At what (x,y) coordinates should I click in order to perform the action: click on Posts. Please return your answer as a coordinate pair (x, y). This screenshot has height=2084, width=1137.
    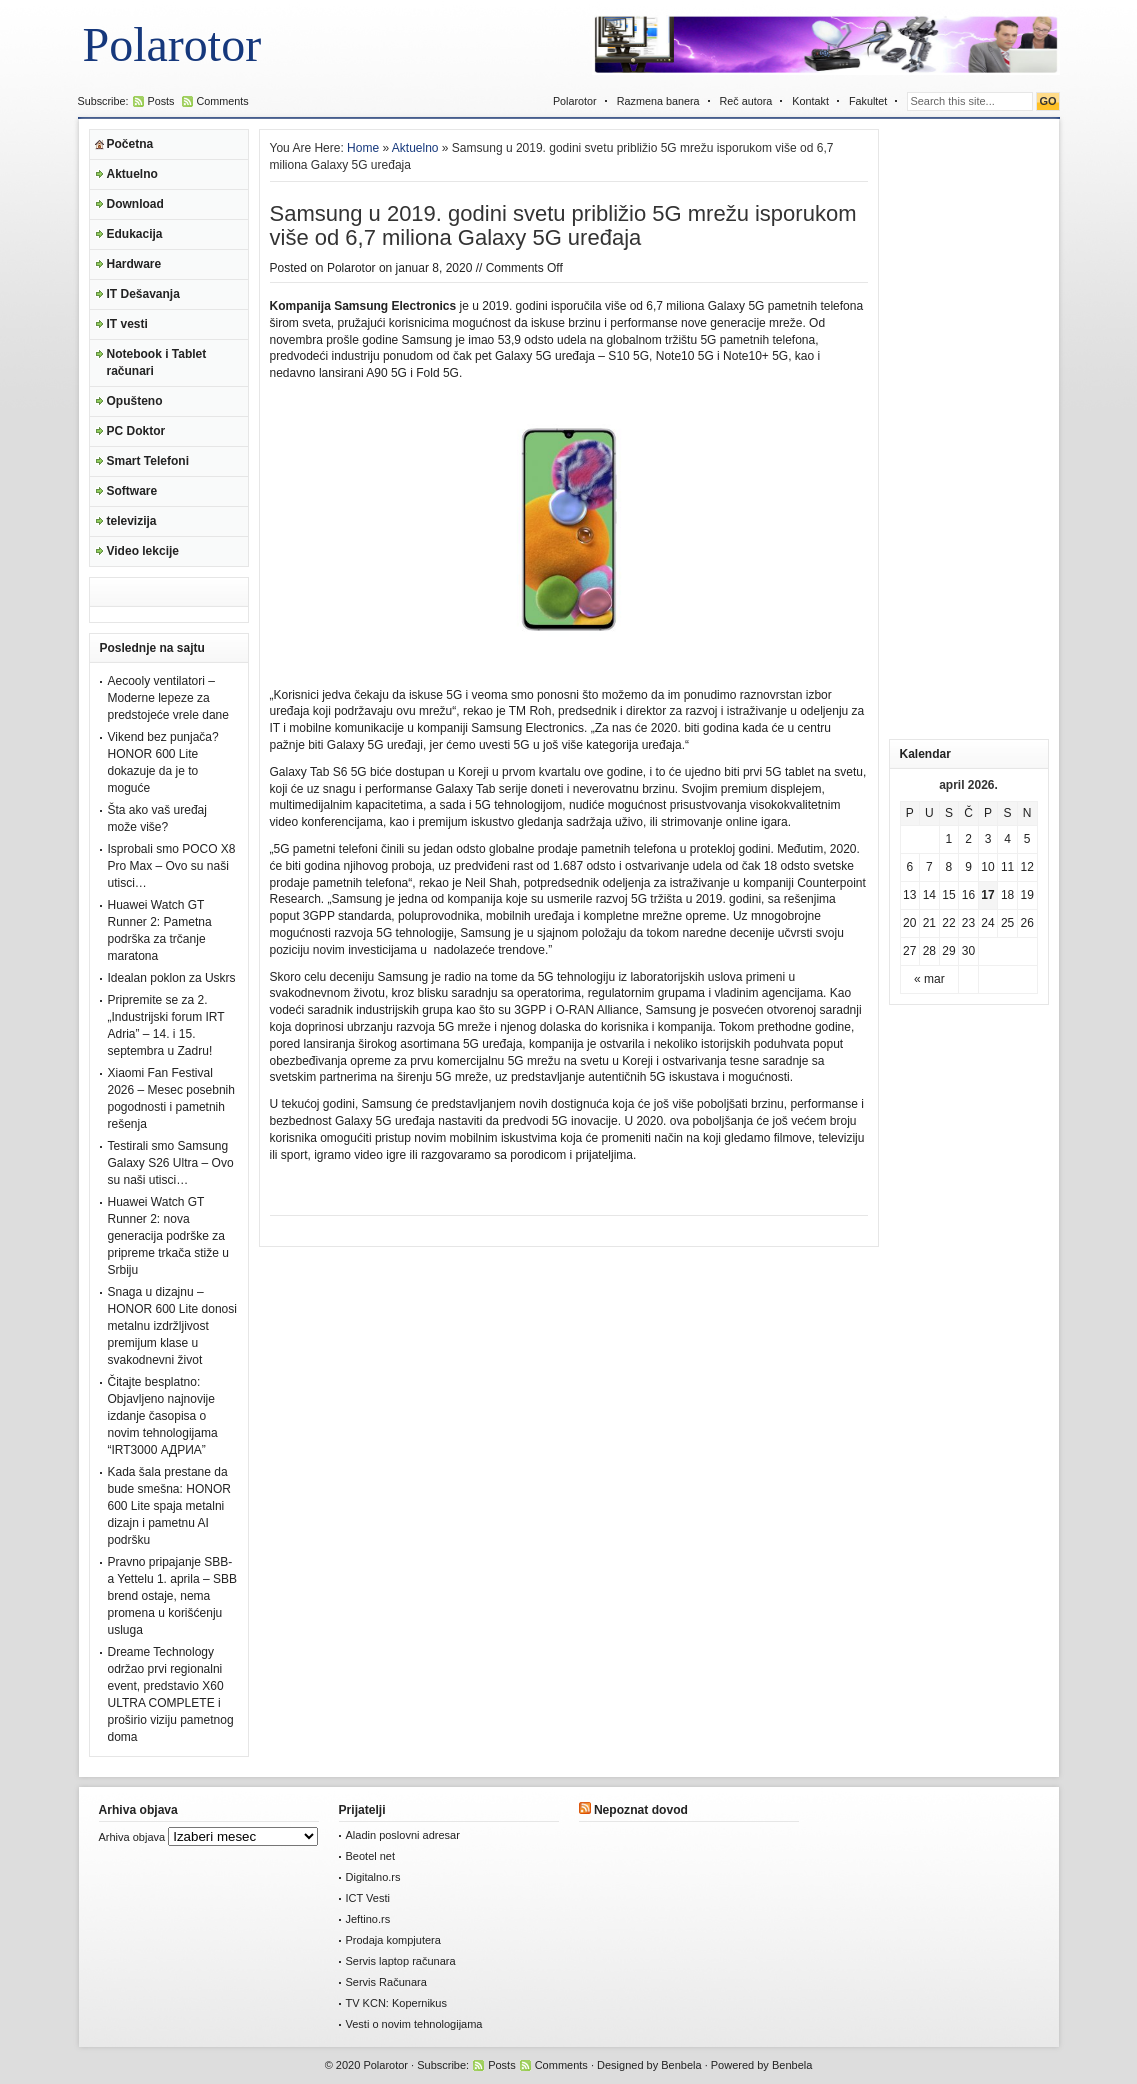
    Looking at the image, I should click on (161, 101).